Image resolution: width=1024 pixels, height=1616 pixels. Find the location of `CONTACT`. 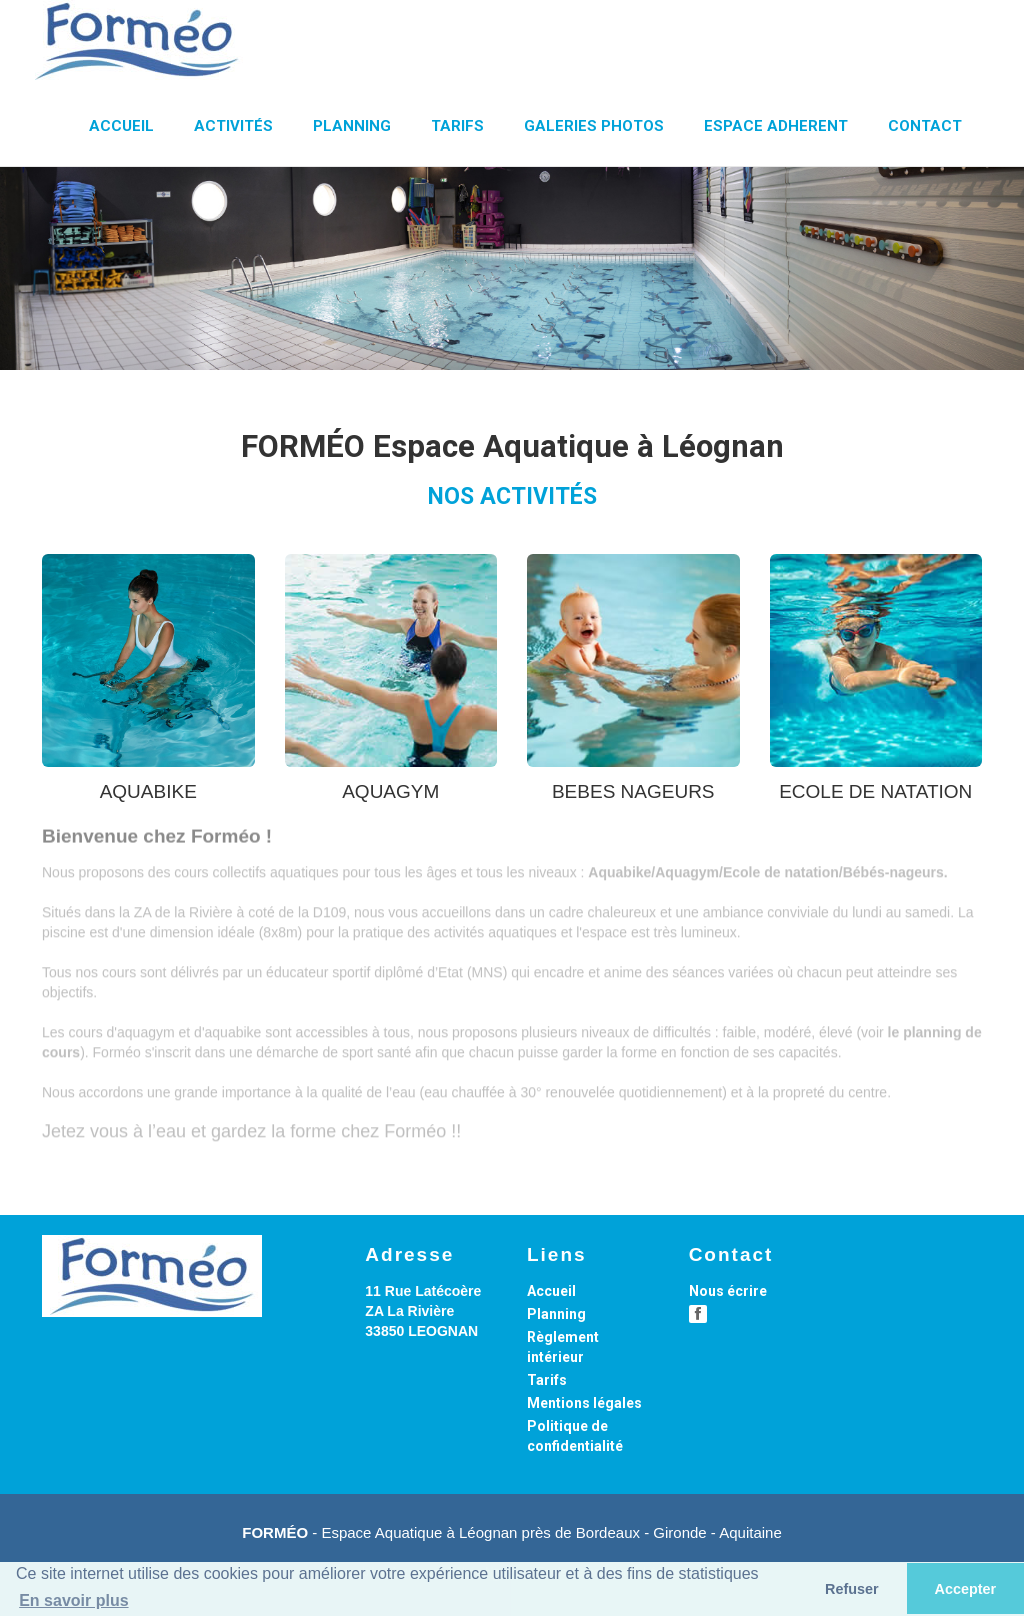

CONTACT is located at coordinates (925, 126).